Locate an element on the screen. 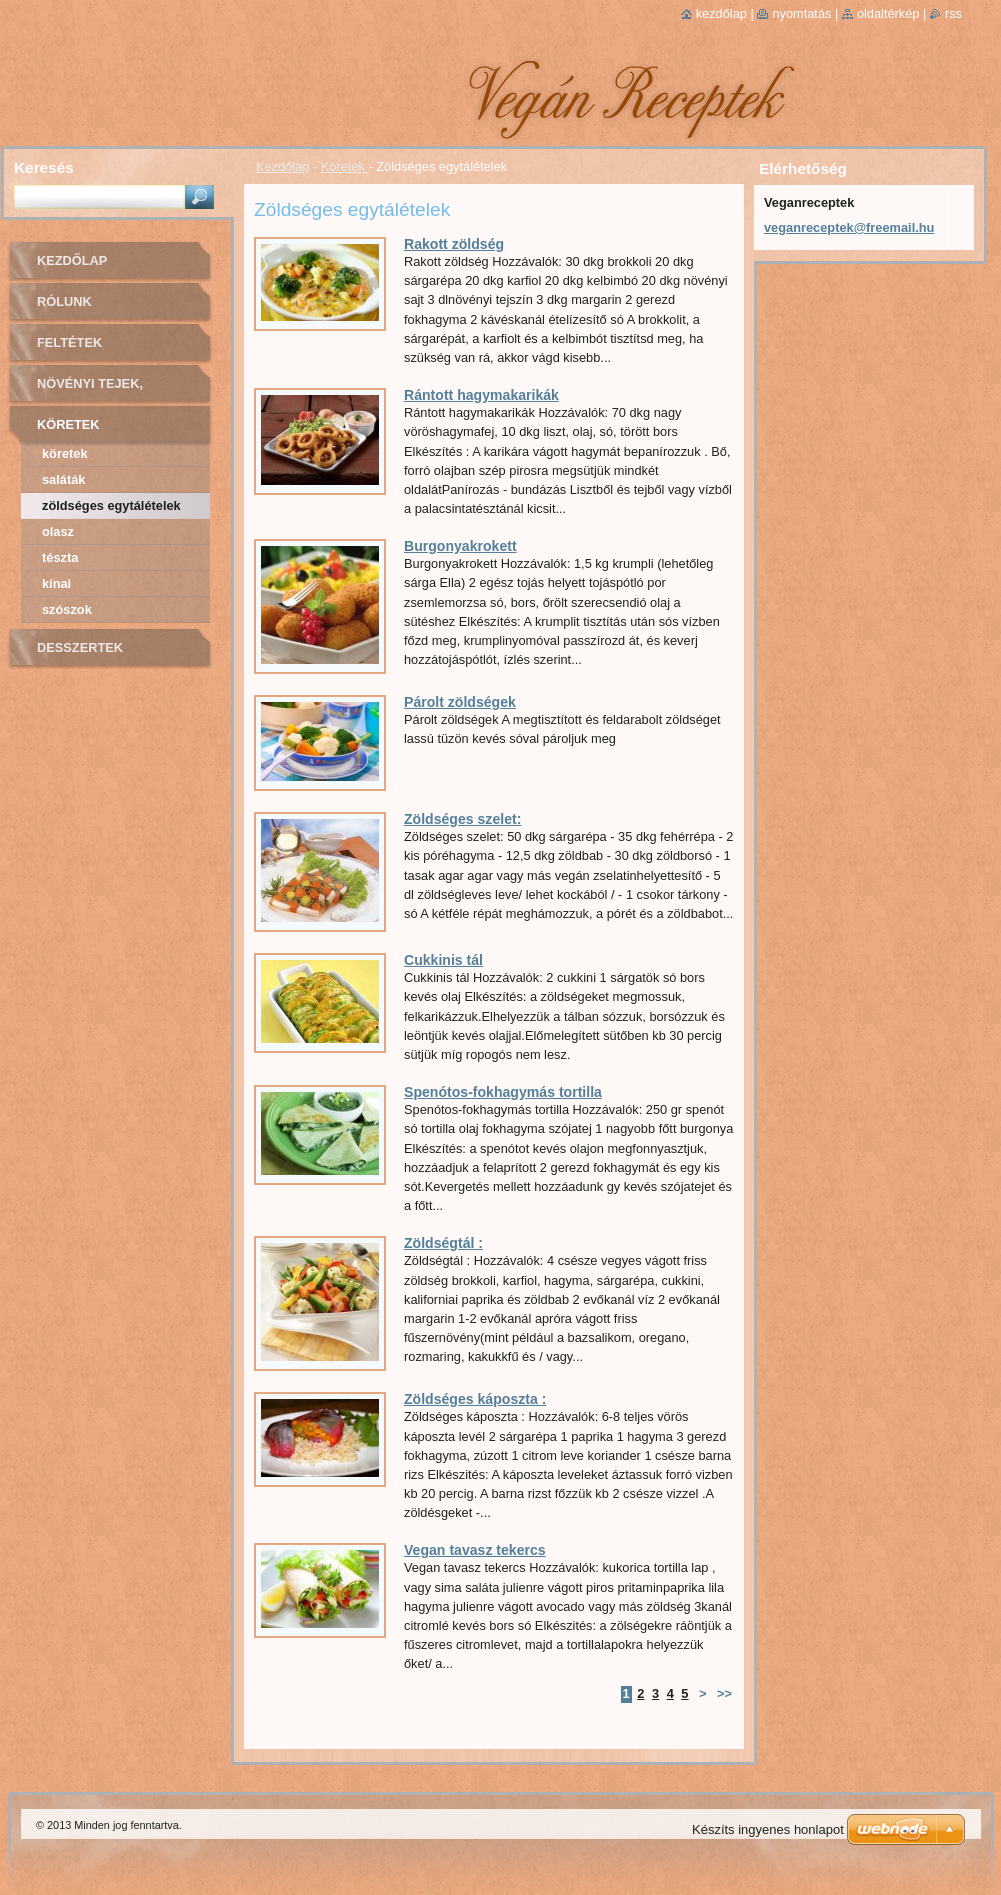  Tészta is located at coordinates (60, 557).